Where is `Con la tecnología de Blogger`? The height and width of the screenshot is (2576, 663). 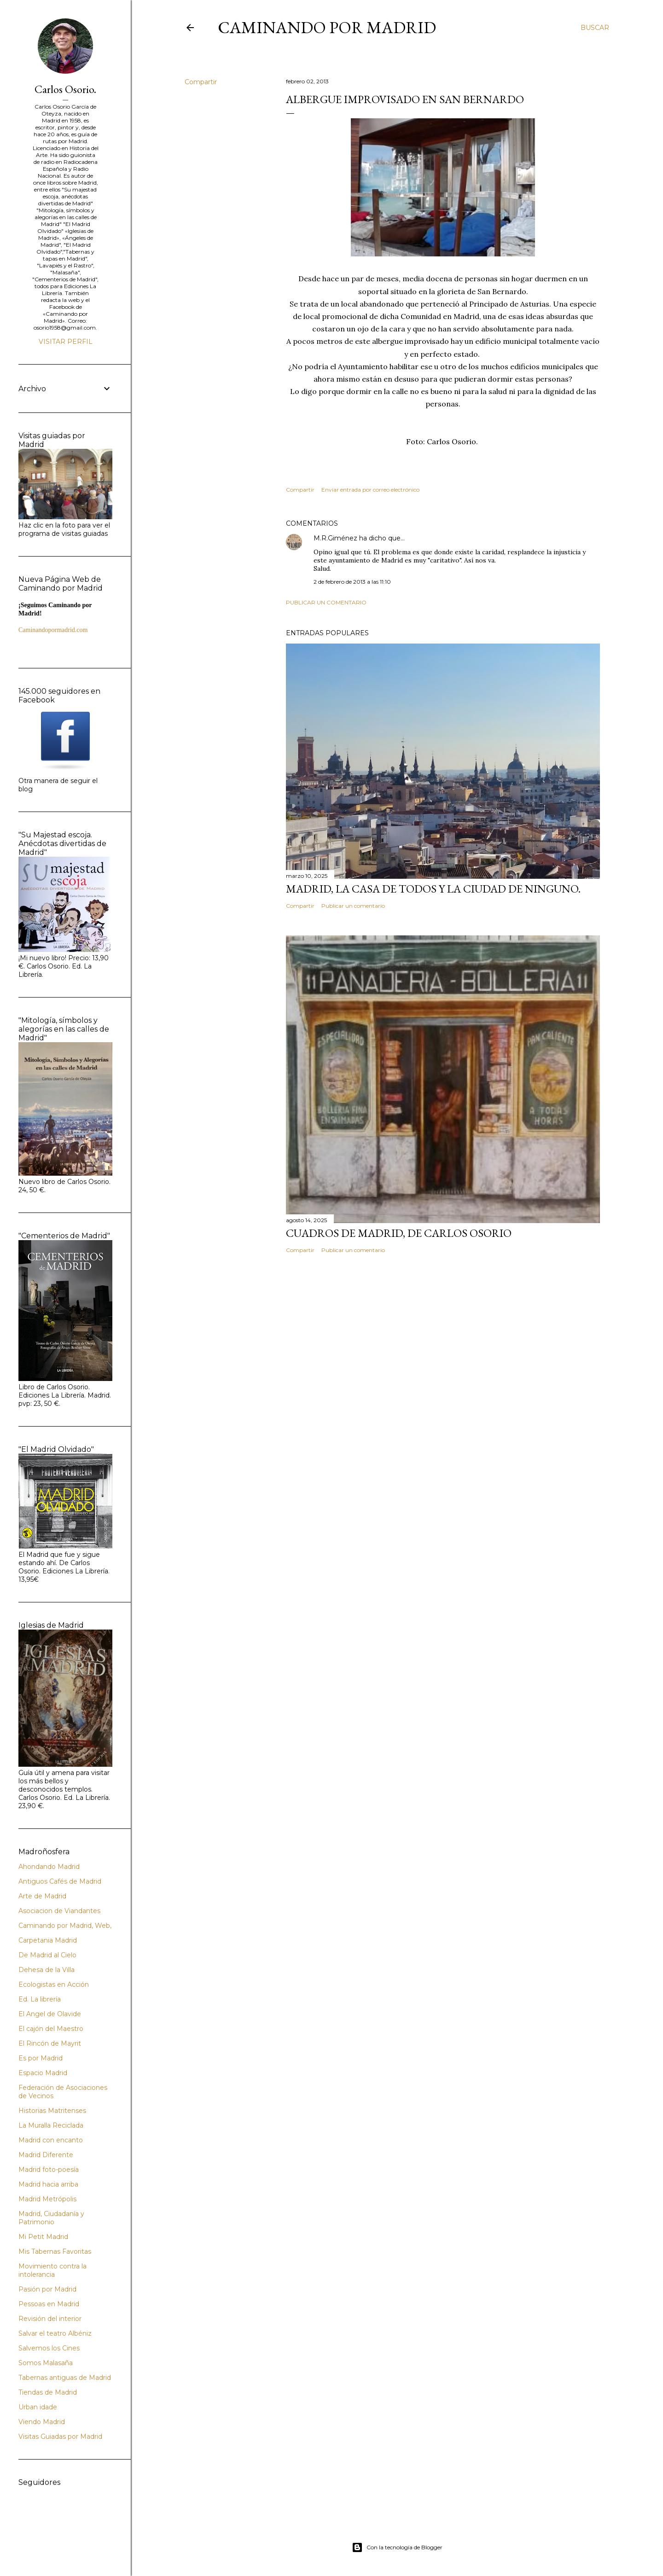 Con la tecnología de Blogger is located at coordinates (397, 2547).